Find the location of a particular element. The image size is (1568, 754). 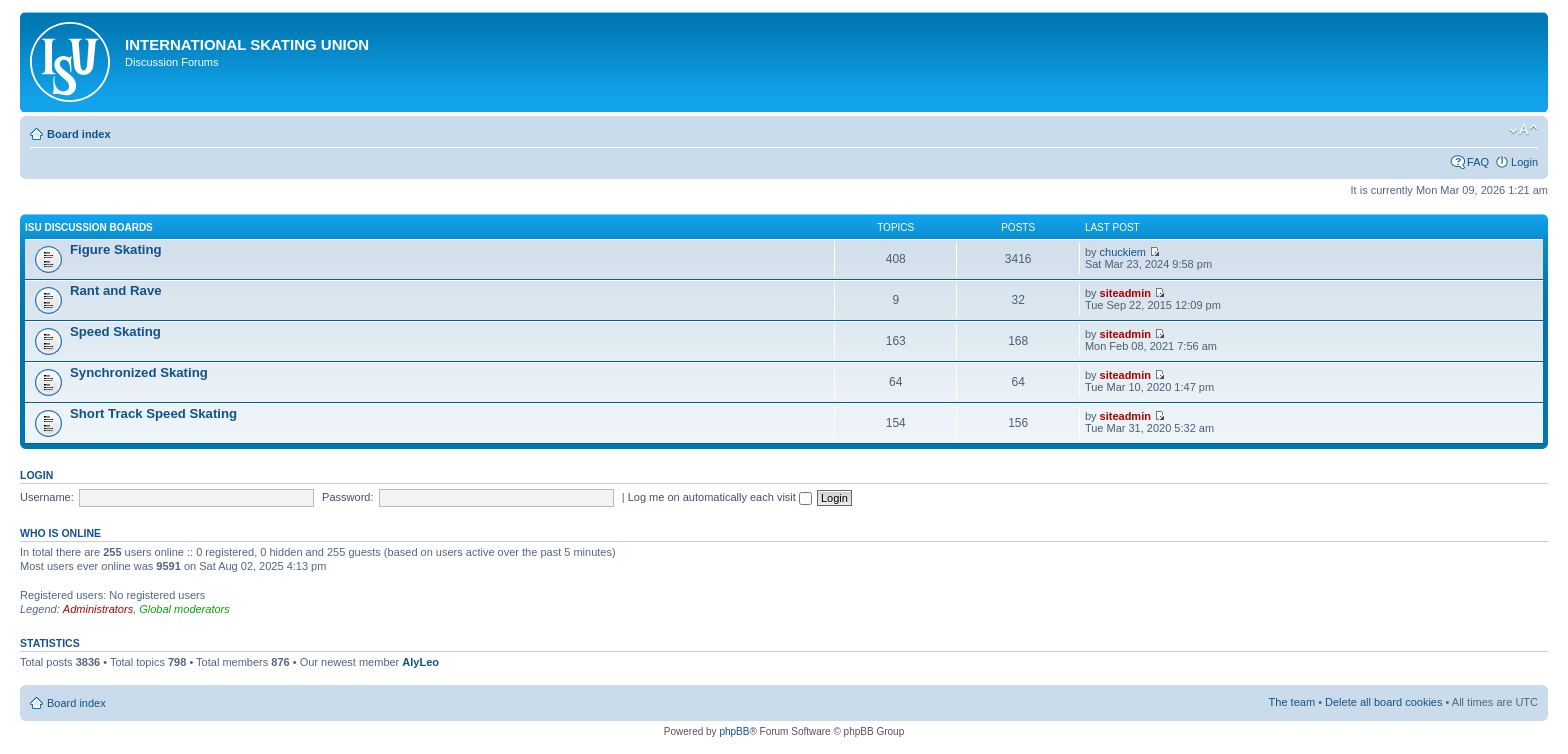

siteadmin is located at coordinates (1125, 293).